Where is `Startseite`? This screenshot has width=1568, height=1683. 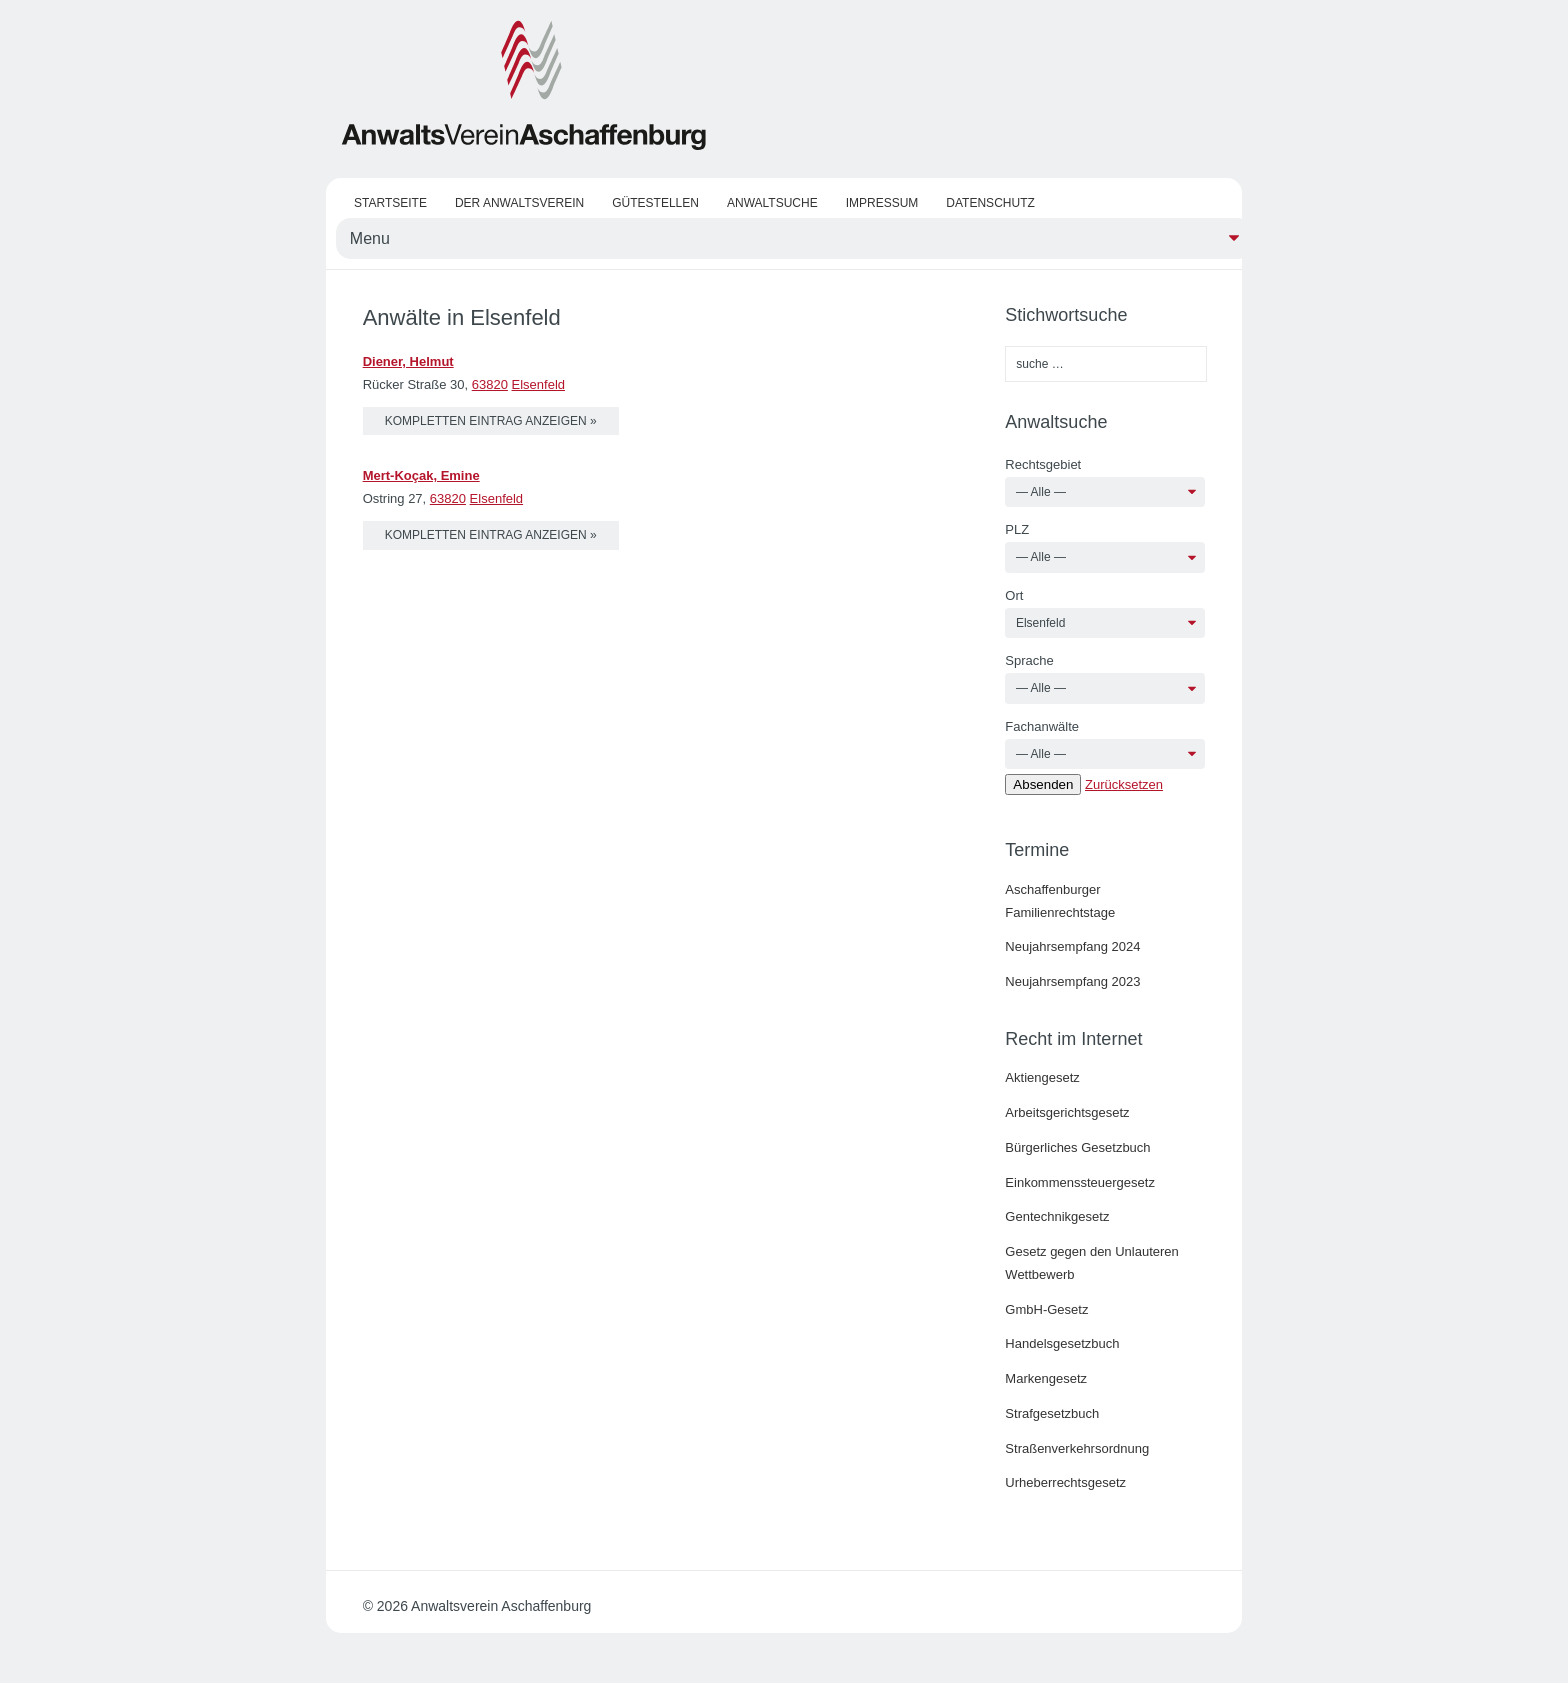
Startseite is located at coordinates (390, 203).